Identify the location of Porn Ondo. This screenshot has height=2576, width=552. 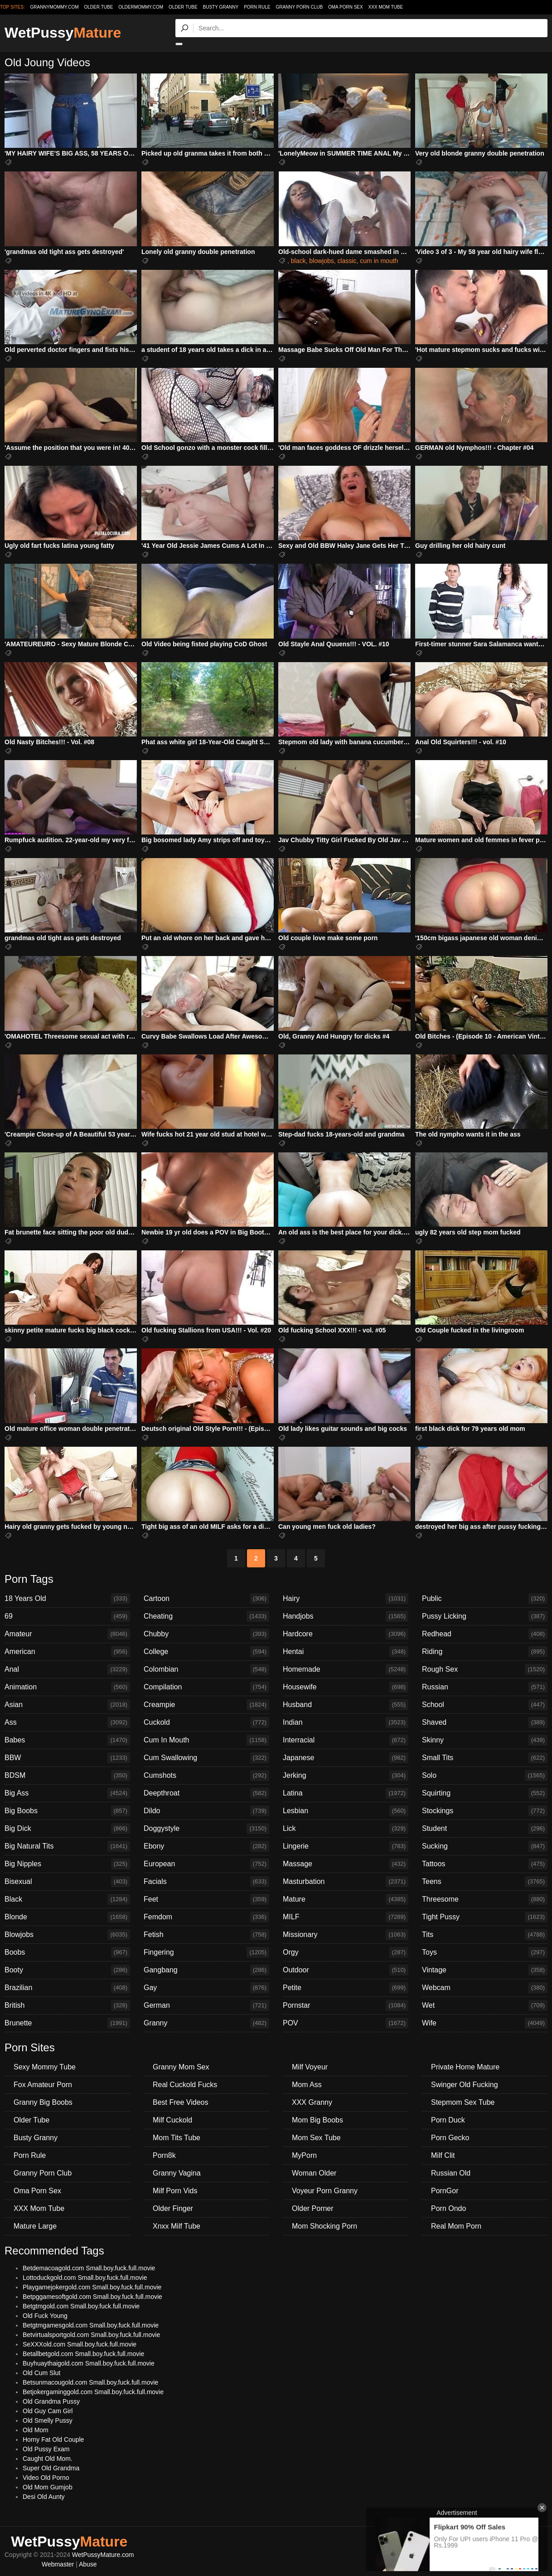
(448, 2208).